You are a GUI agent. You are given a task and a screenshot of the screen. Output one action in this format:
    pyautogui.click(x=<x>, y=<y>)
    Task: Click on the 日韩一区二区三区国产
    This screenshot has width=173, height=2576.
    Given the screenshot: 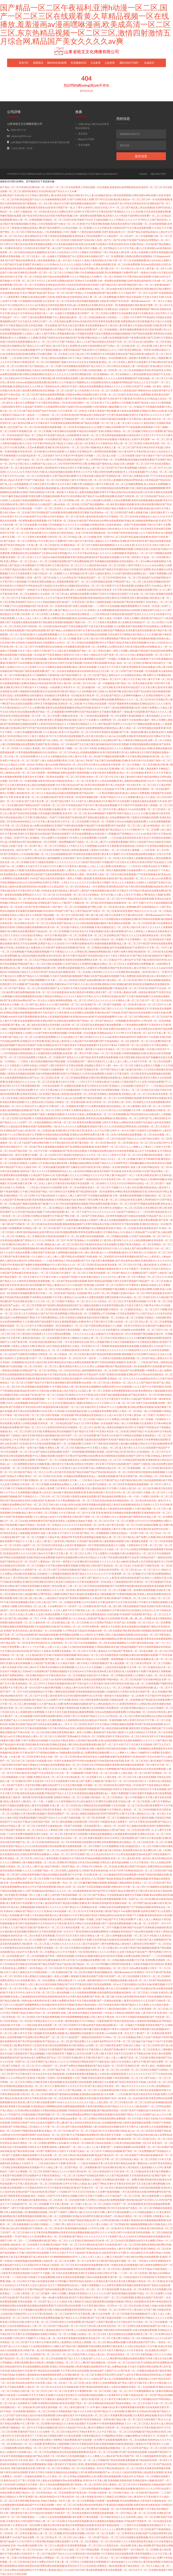 What is the action you would take?
    pyautogui.click(x=116, y=671)
    